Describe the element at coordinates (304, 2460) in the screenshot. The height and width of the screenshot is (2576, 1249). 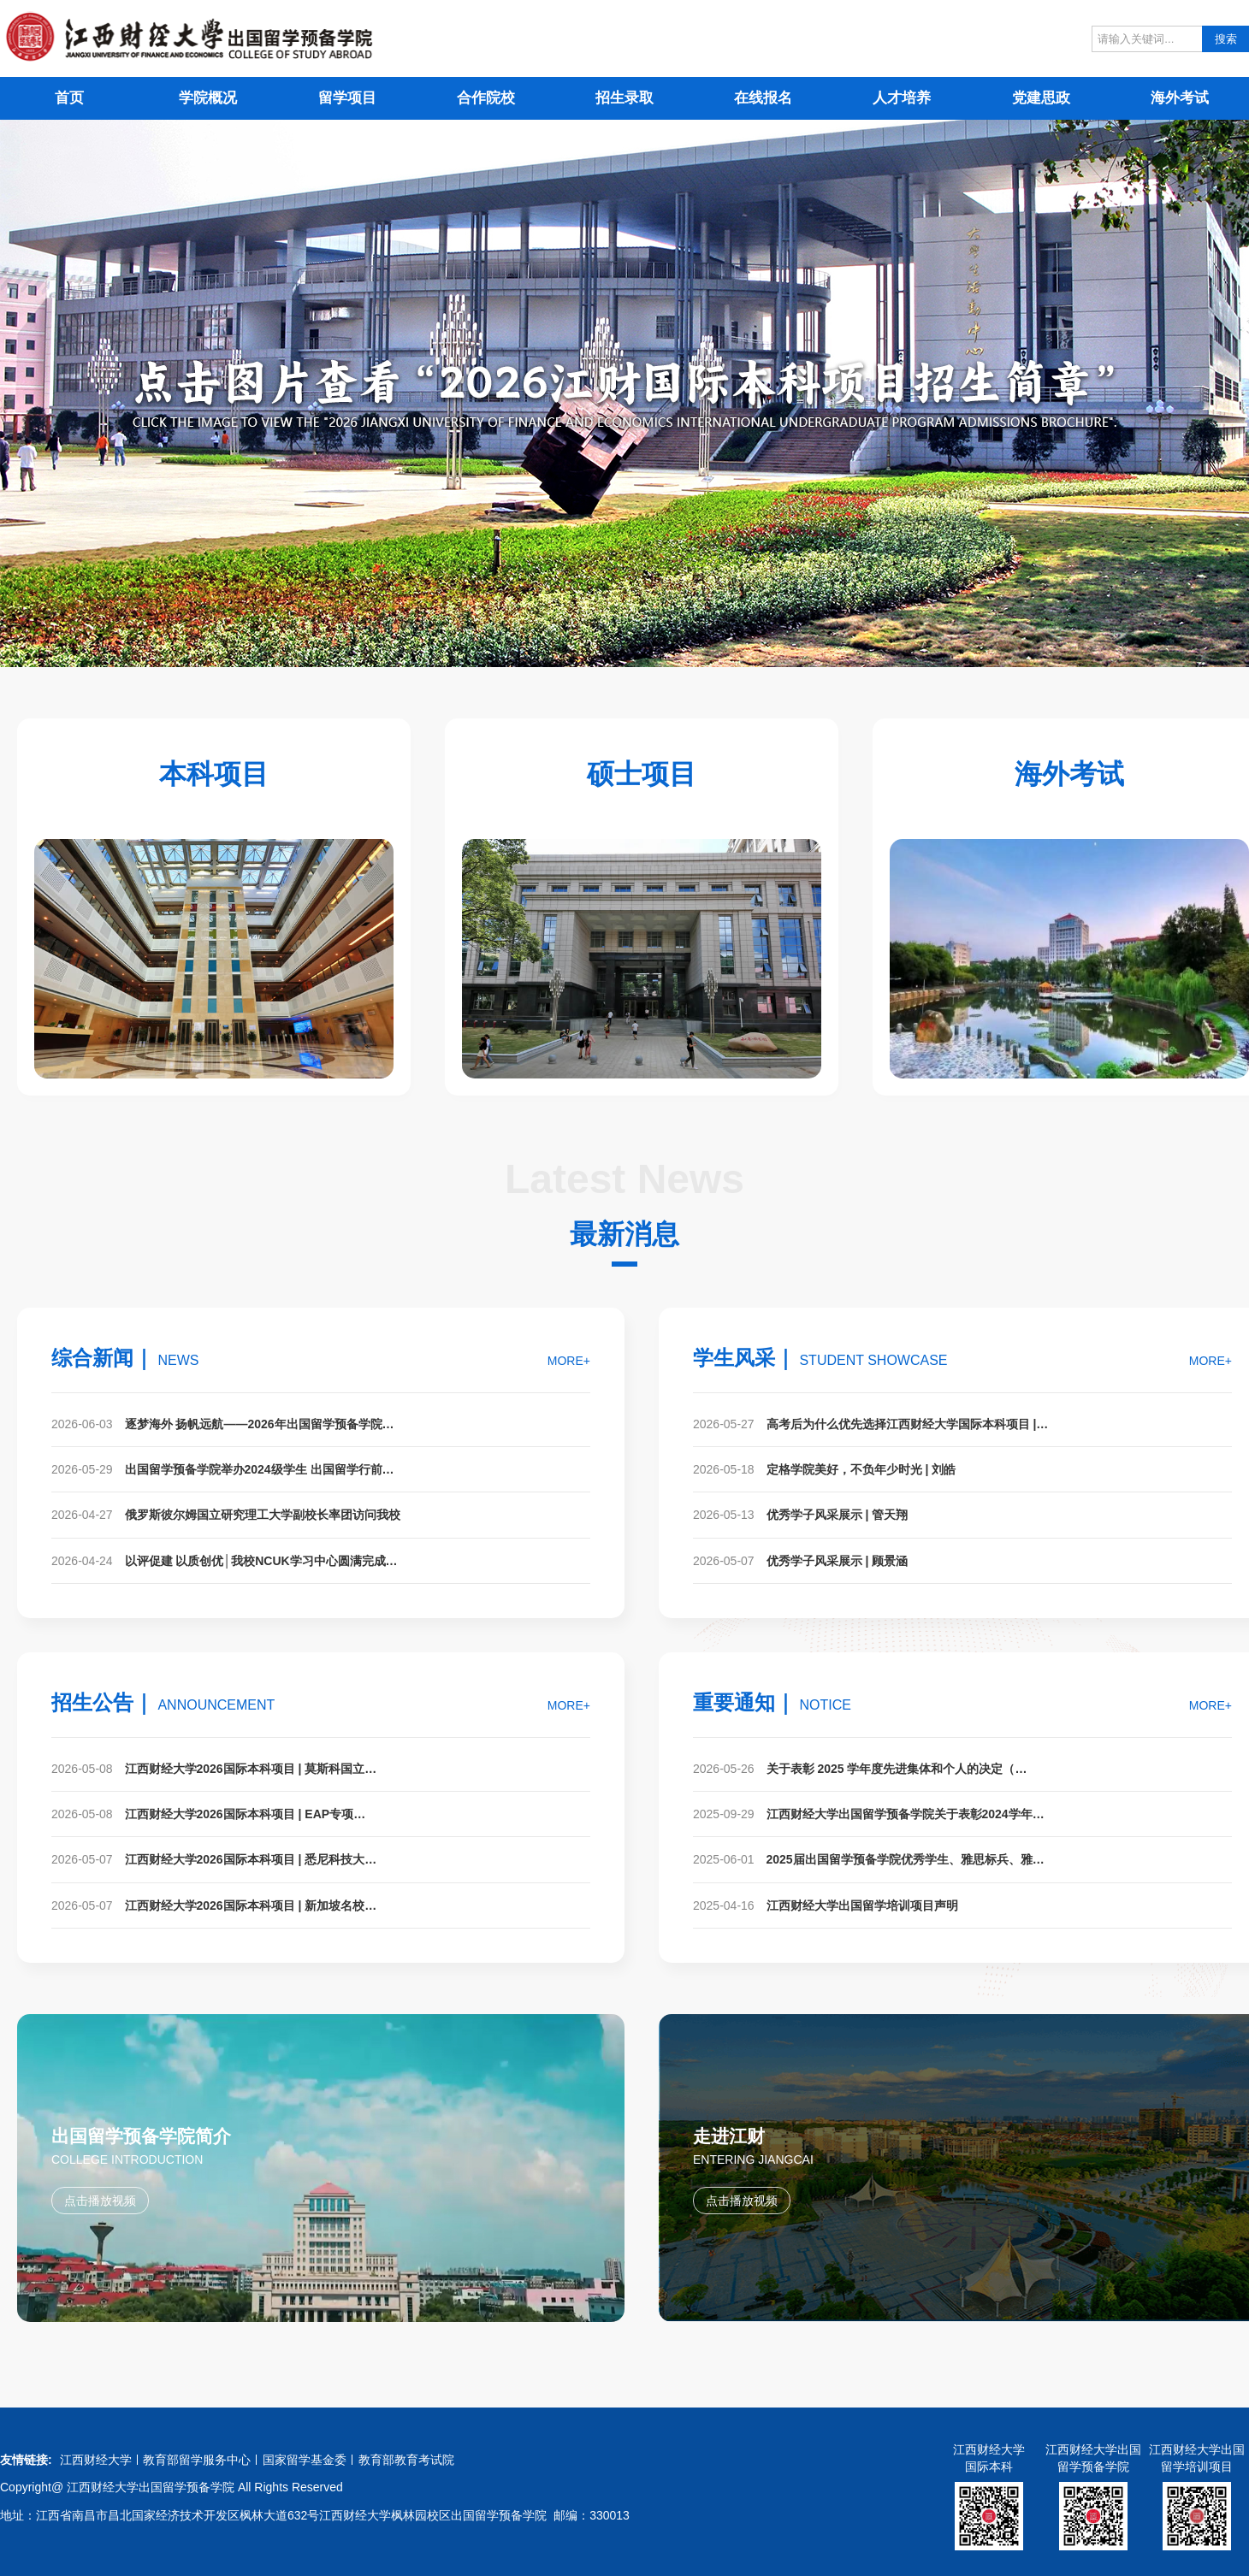
I see `国家留学基金委` at that location.